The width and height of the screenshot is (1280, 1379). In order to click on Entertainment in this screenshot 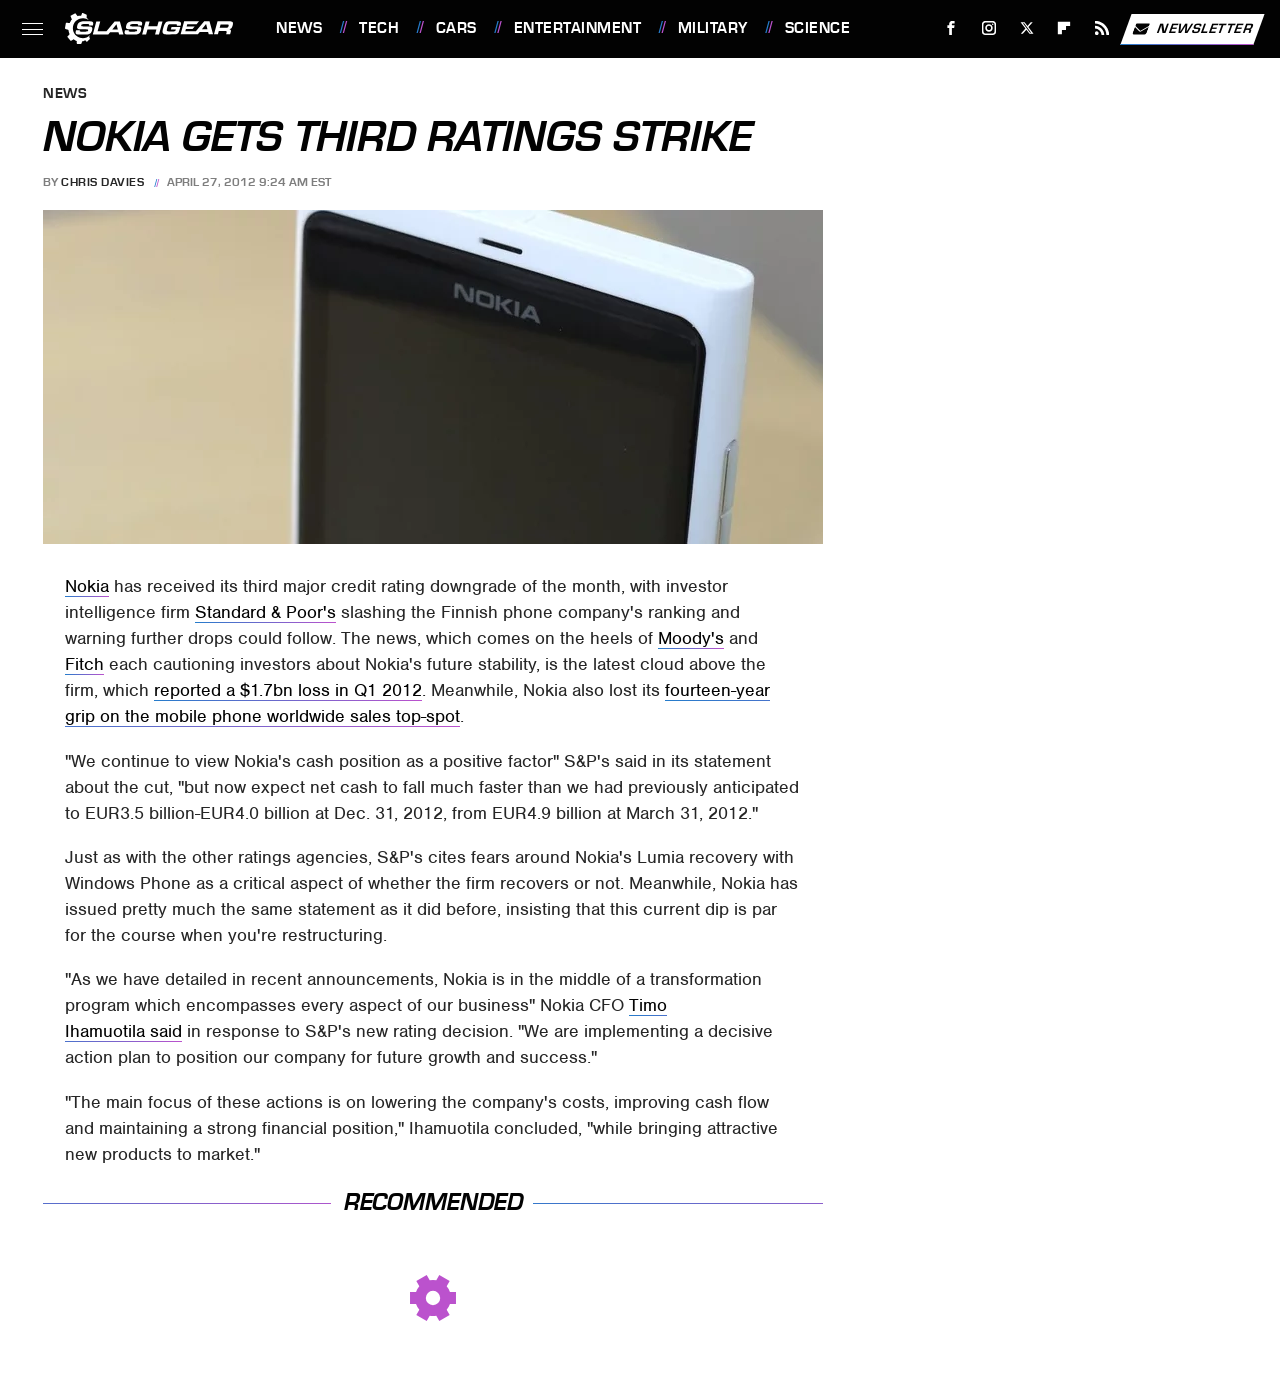, I will do `click(578, 28)`.